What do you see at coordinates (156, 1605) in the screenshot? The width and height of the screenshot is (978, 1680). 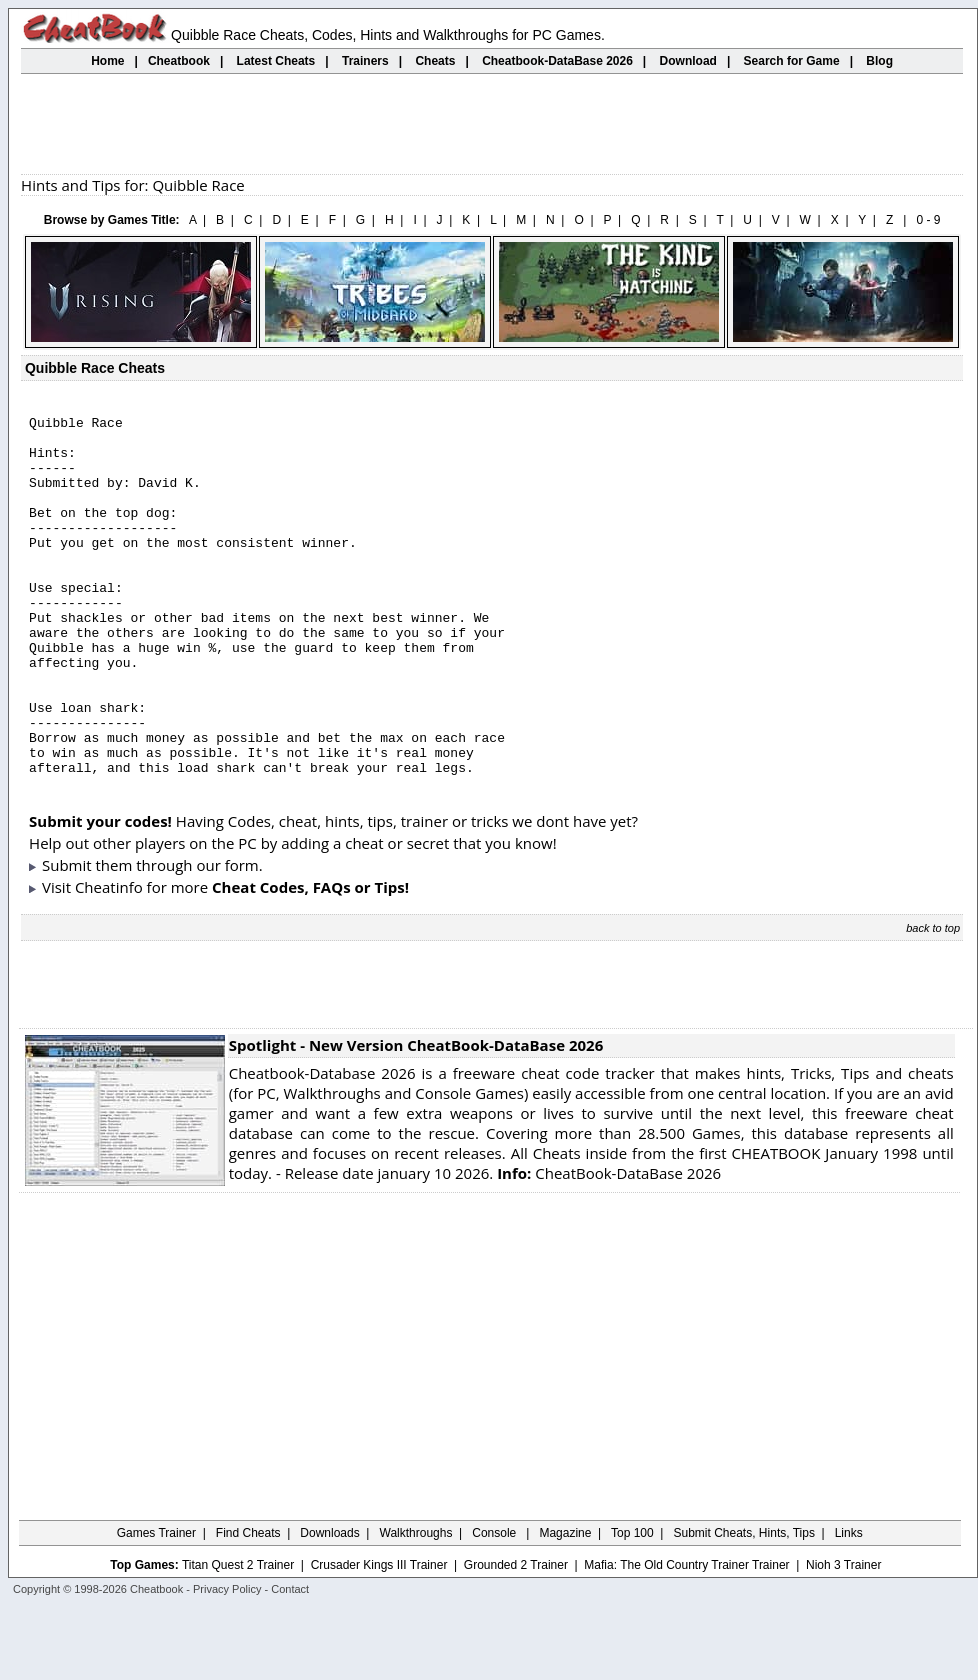 I see `Games Trainer` at bounding box center [156, 1605].